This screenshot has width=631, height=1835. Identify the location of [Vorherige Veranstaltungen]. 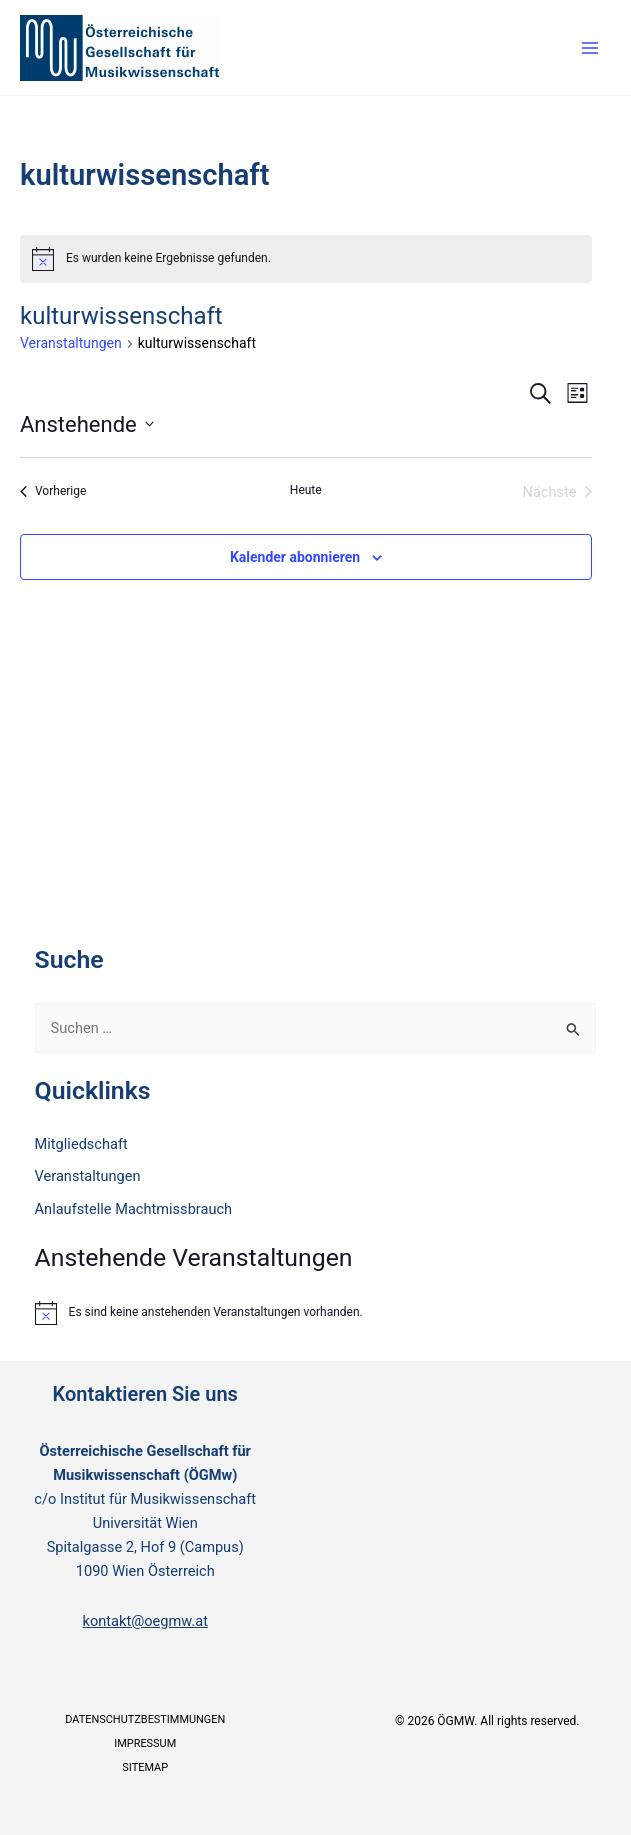
(53, 492).